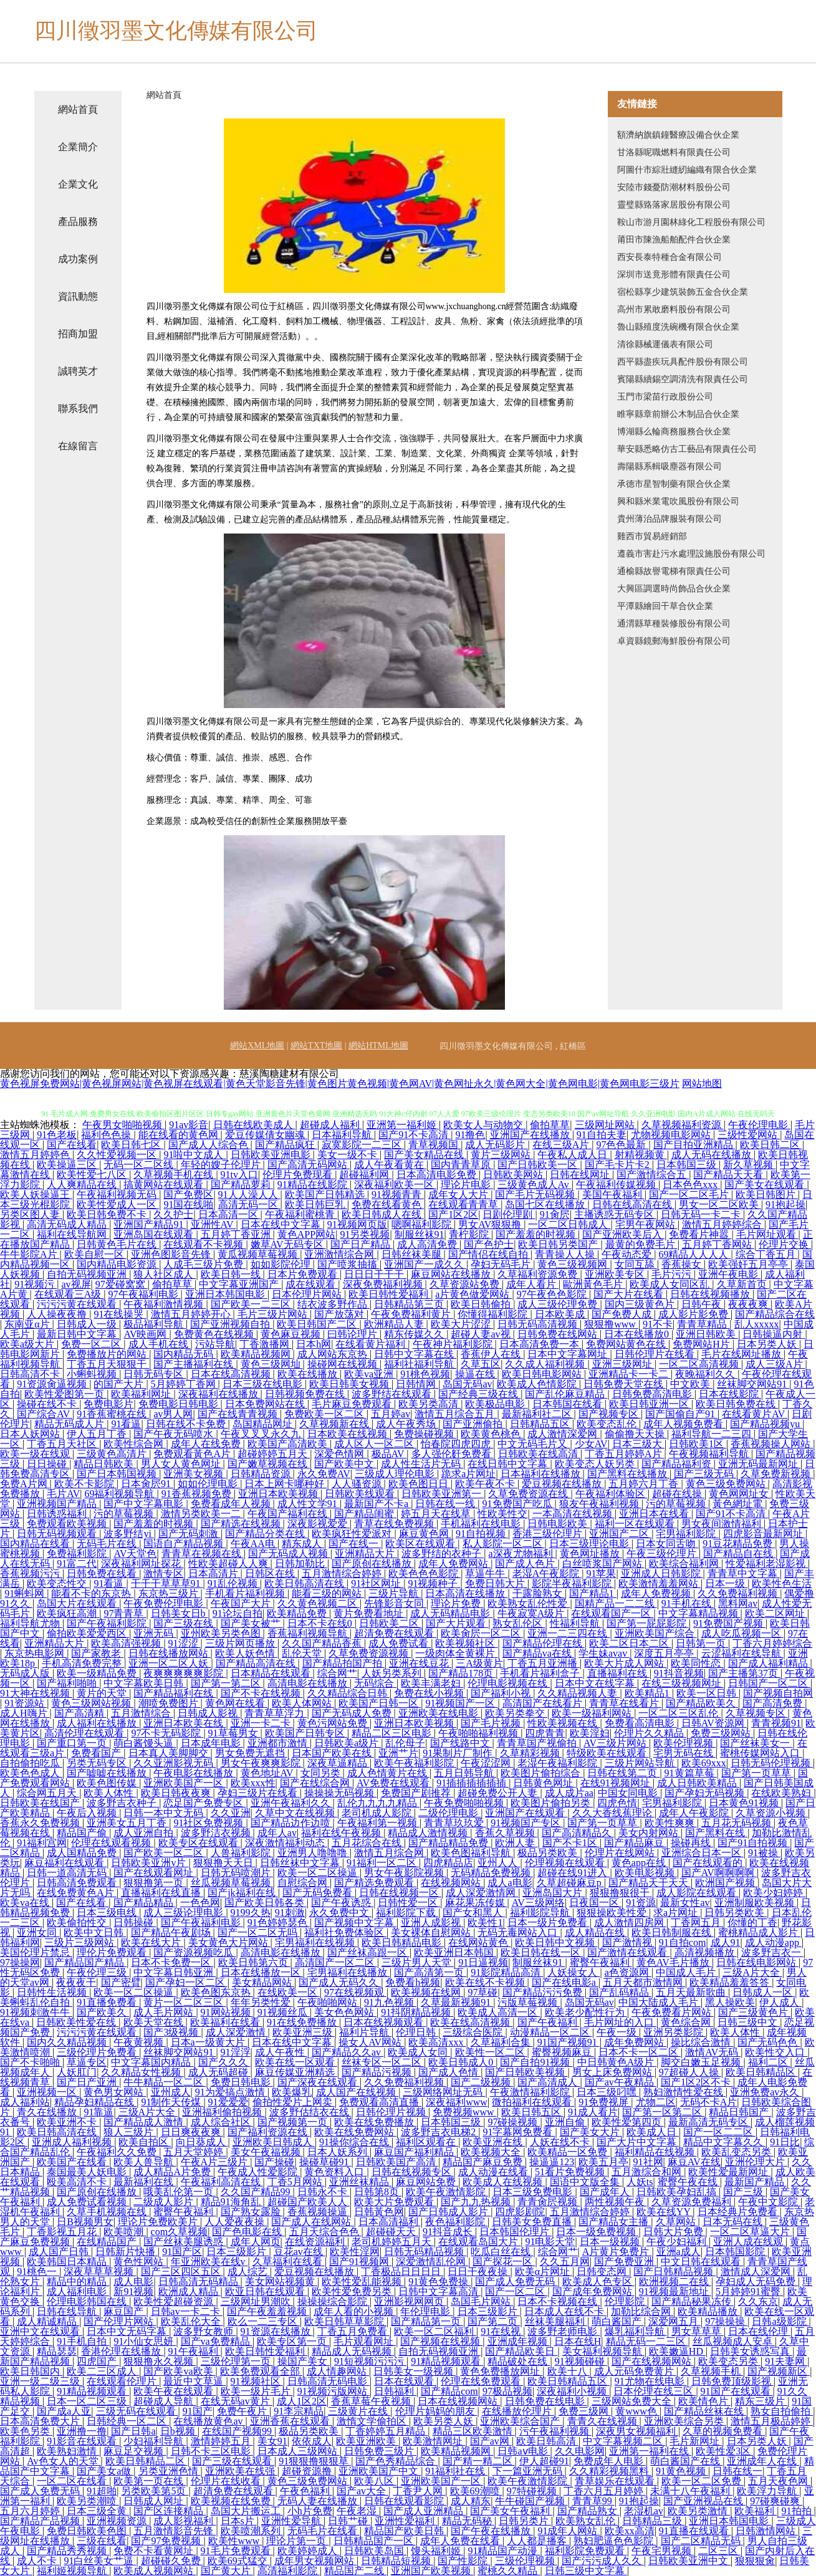 This screenshot has height=2576, width=816. Describe the element at coordinates (65, 1394) in the screenshot. I see `欧美性爱图第一页` at that location.